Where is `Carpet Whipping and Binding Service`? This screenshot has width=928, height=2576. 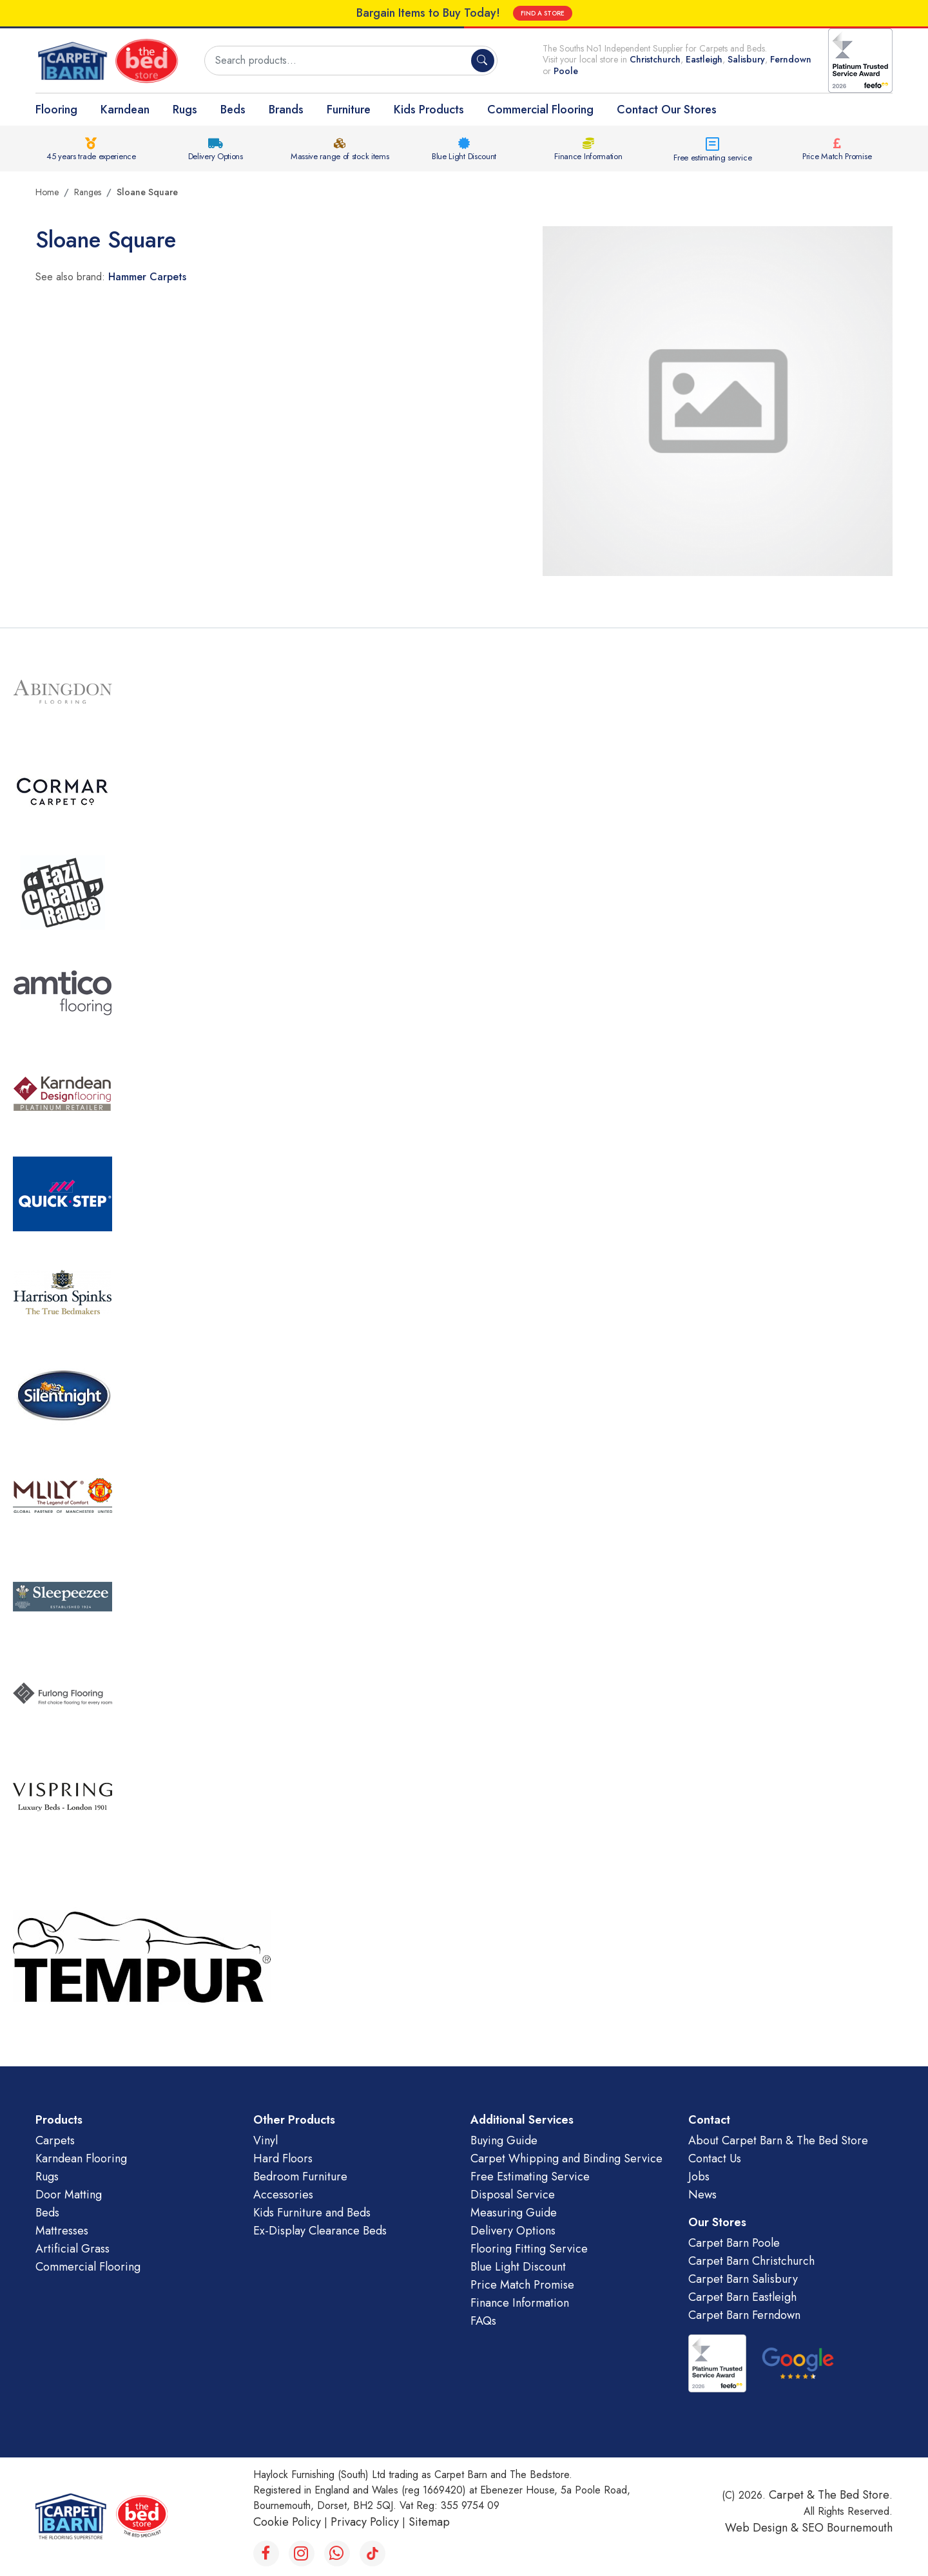 Carpet Whipping and Binding Service is located at coordinates (566, 2158).